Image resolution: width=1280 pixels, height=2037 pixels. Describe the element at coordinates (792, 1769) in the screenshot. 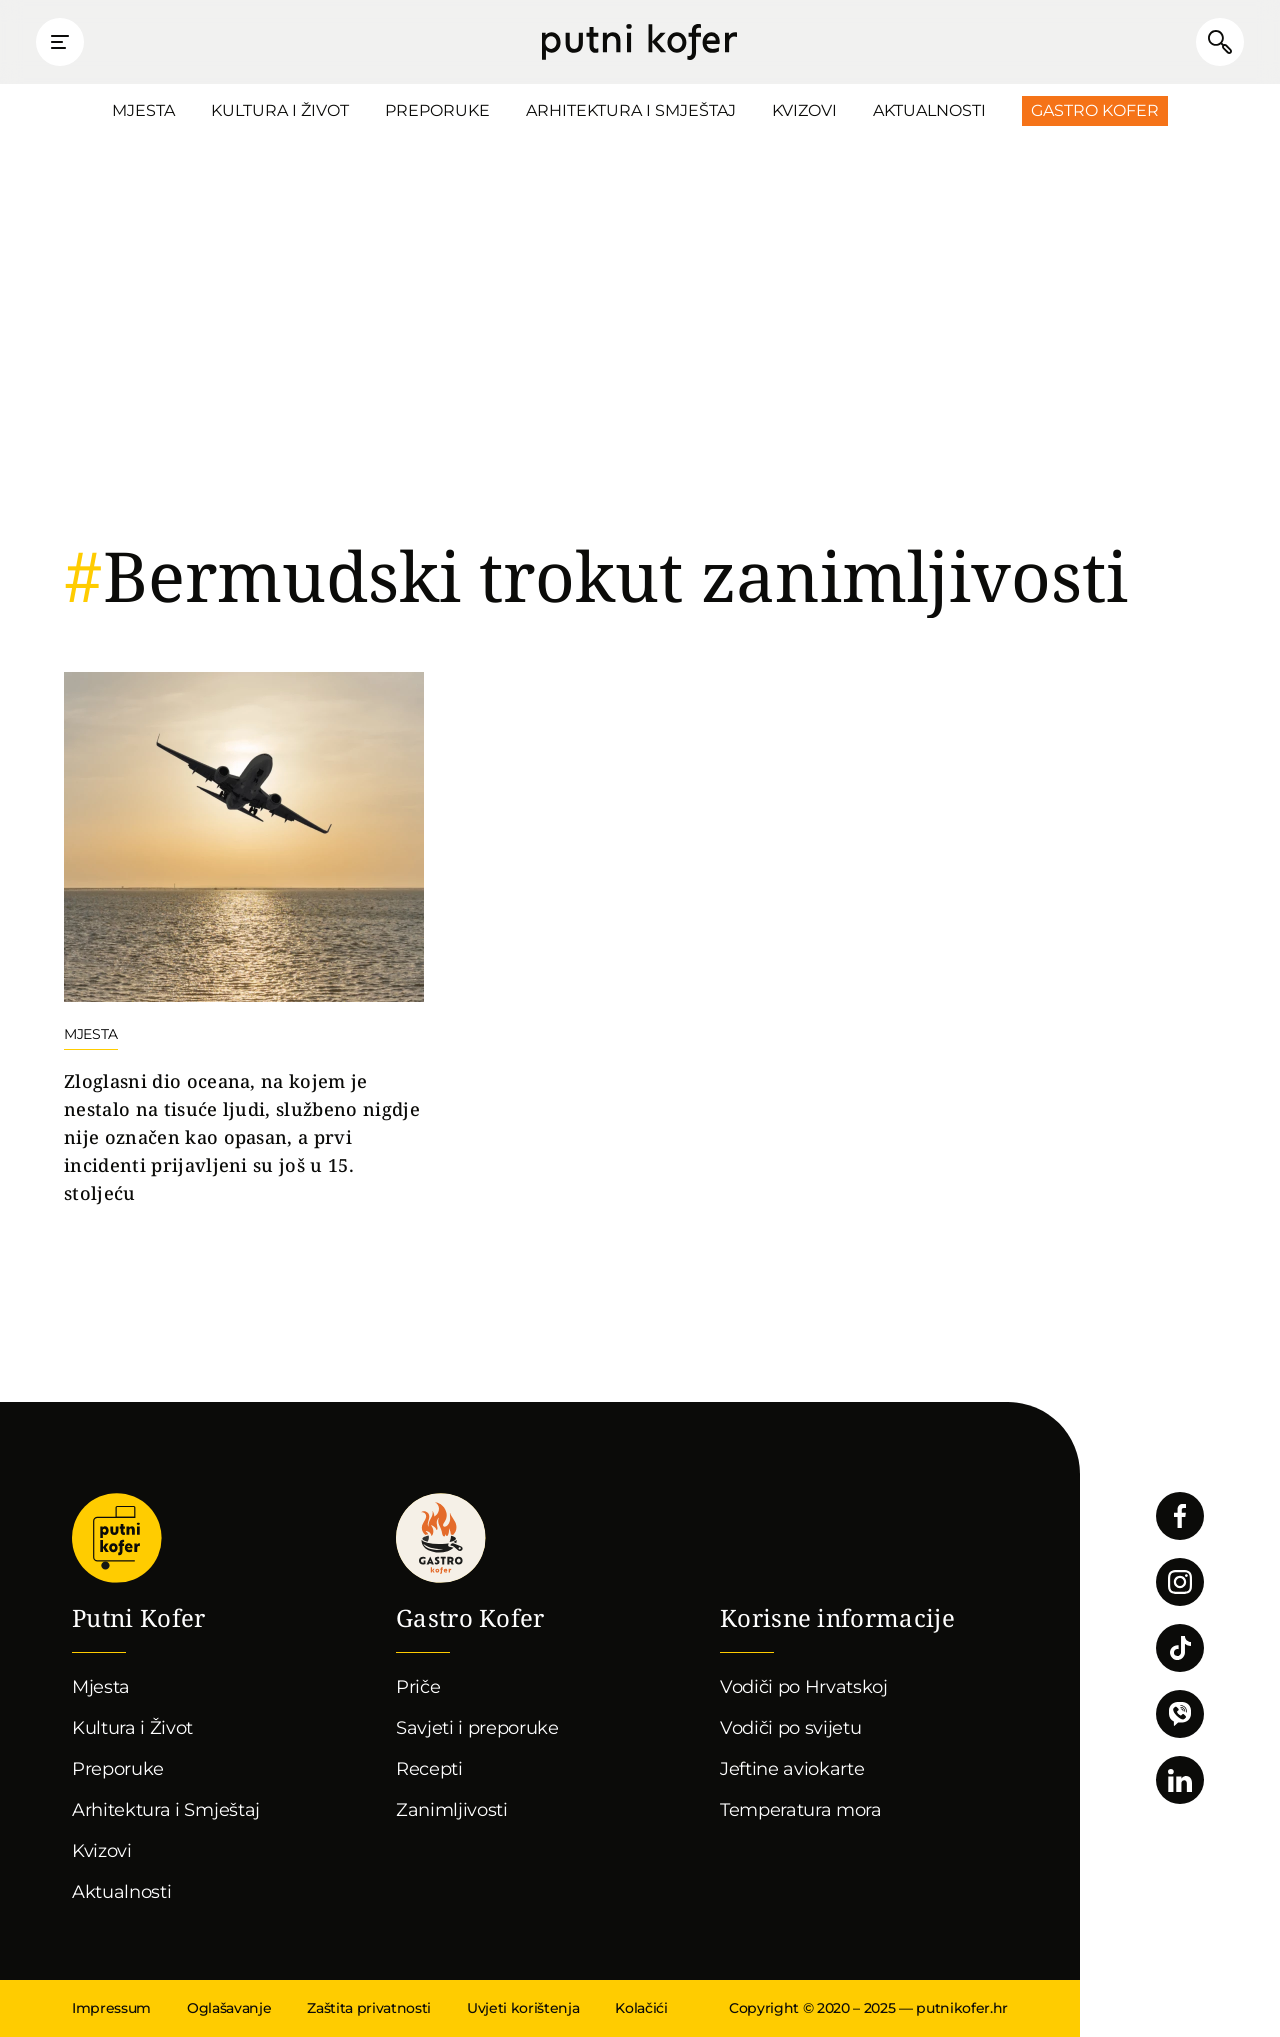

I see `Jeftine aviokarte` at that location.